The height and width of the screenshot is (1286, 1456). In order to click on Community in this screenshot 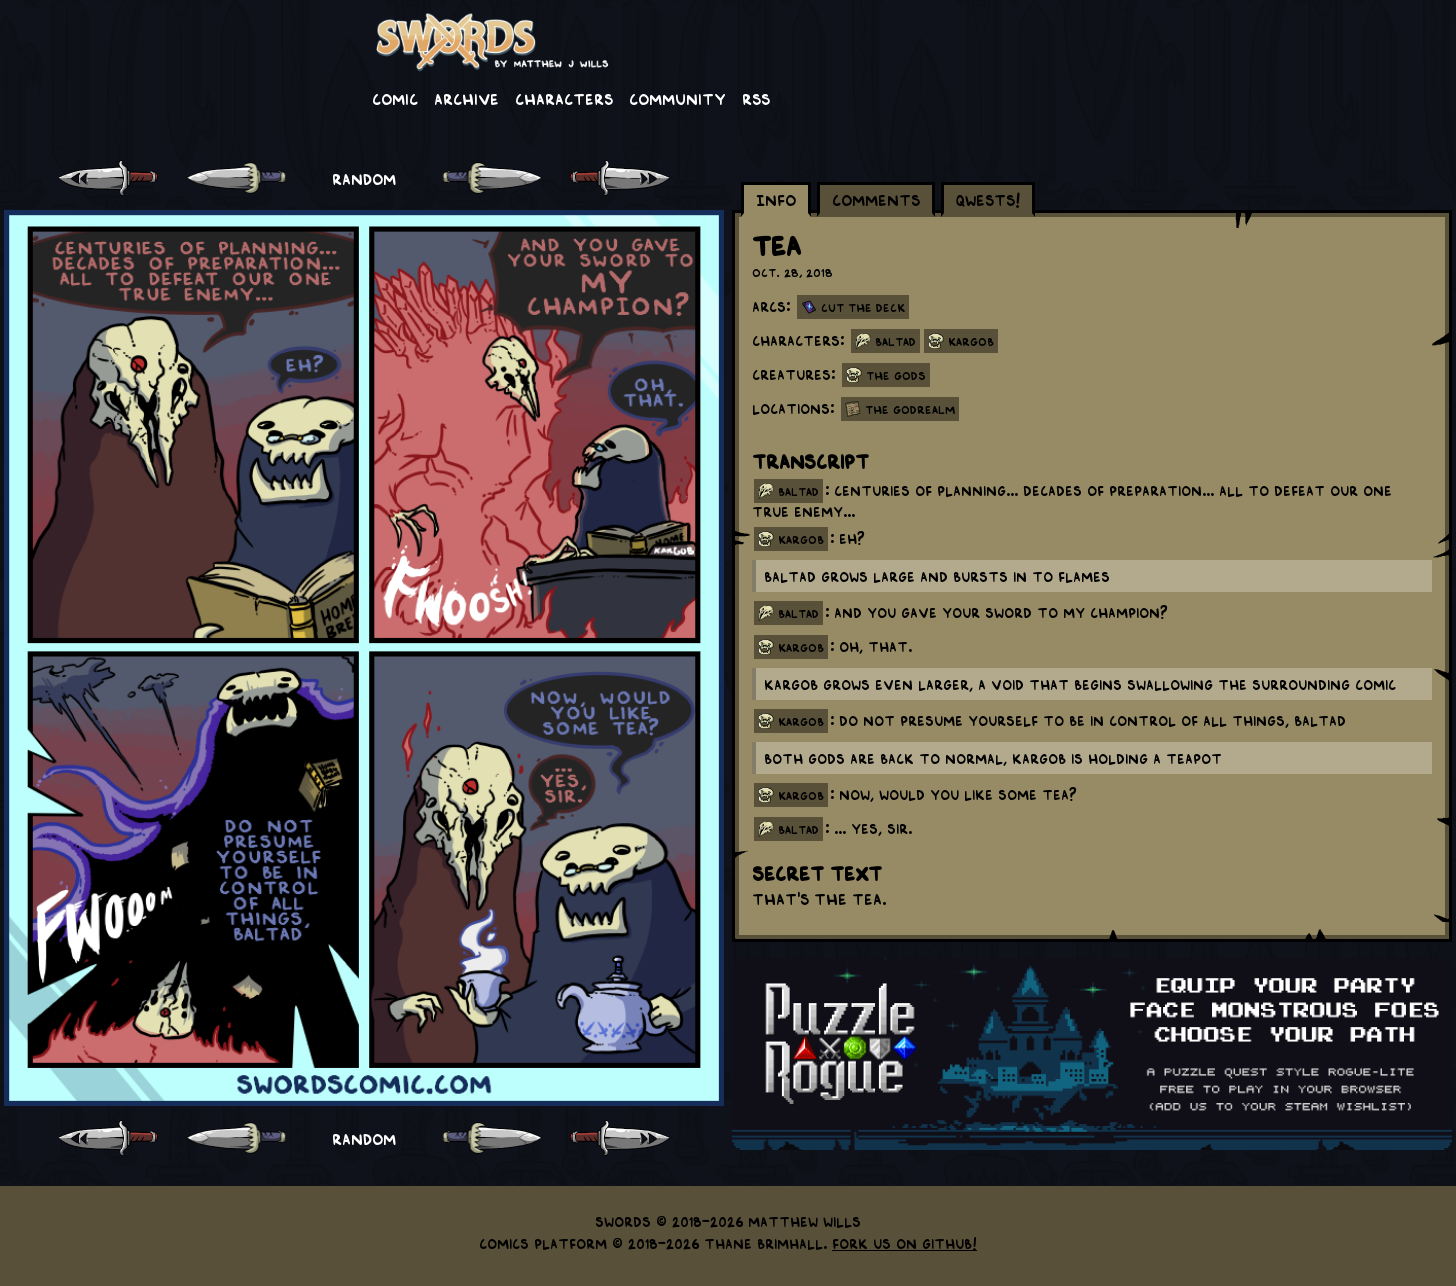, I will do `click(677, 98)`.